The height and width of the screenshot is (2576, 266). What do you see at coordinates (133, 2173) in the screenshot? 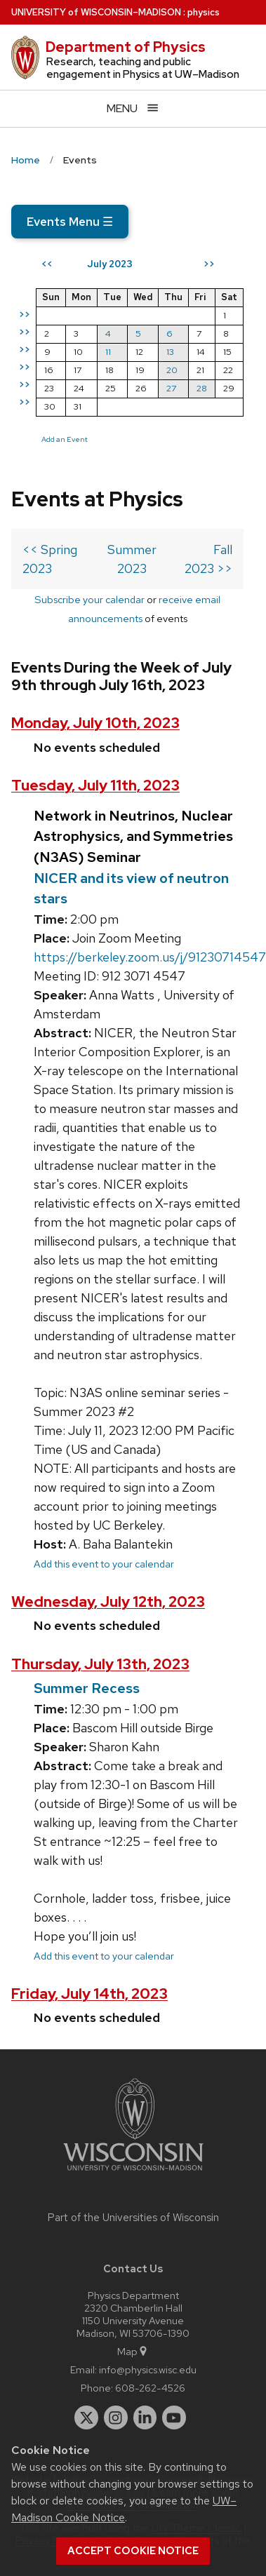
I see `[Link to main university website]` at bounding box center [133, 2173].